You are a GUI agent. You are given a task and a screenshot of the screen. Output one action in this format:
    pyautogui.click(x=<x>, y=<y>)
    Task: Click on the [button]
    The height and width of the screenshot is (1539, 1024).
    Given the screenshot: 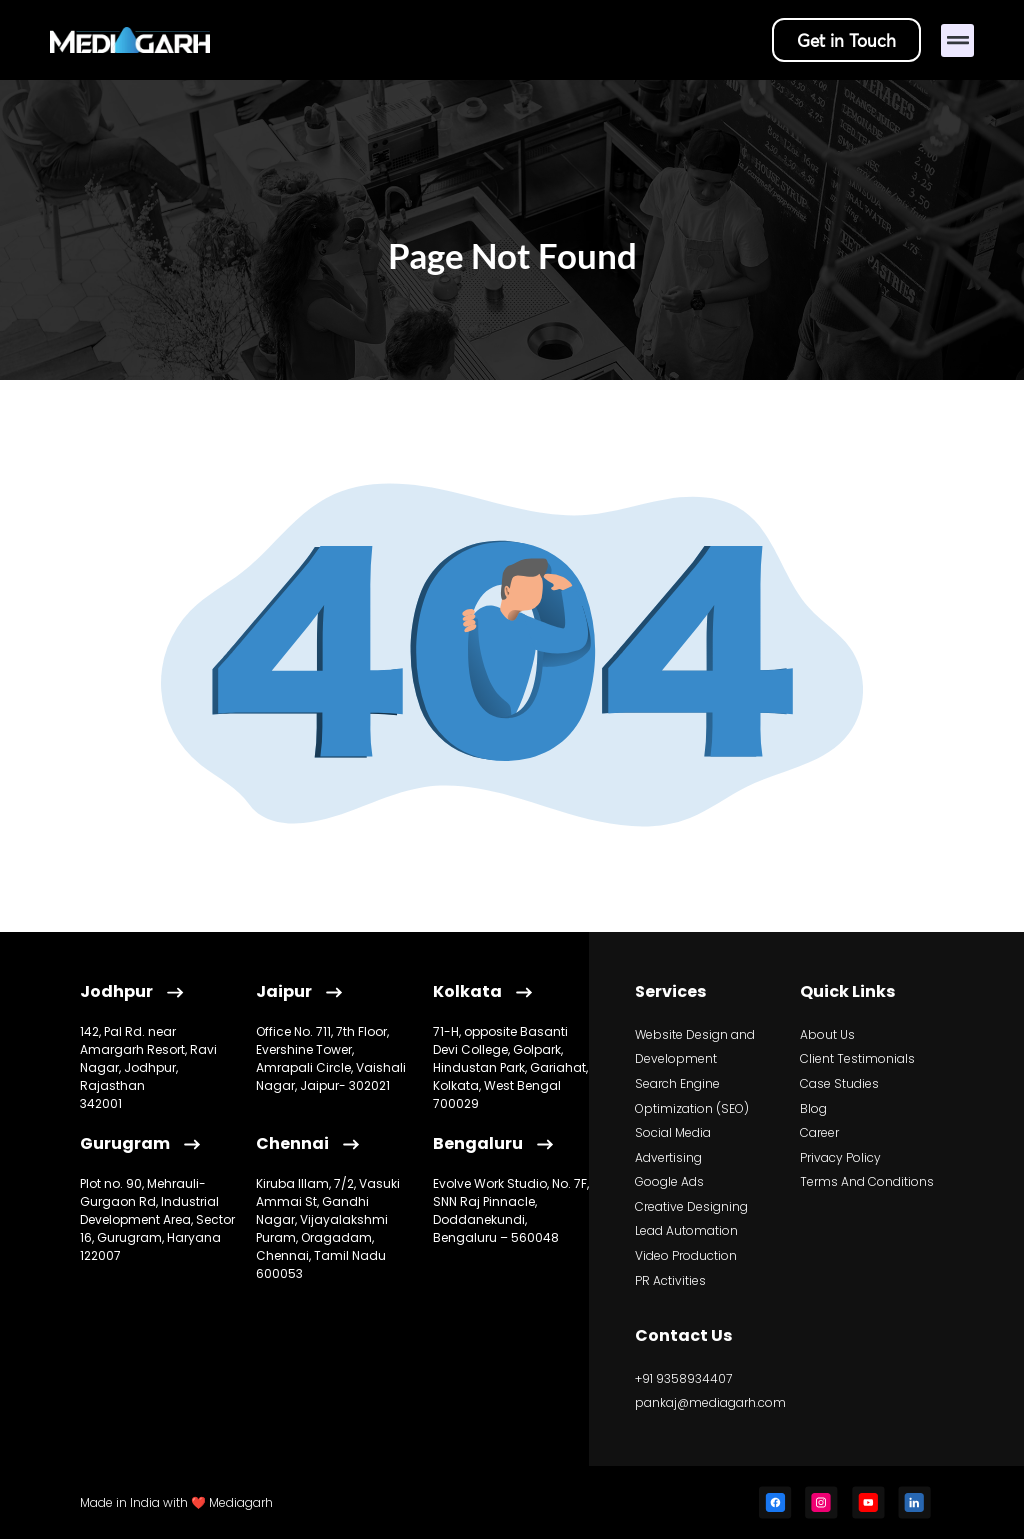 What is the action you would take?
    pyautogui.click(x=957, y=40)
    